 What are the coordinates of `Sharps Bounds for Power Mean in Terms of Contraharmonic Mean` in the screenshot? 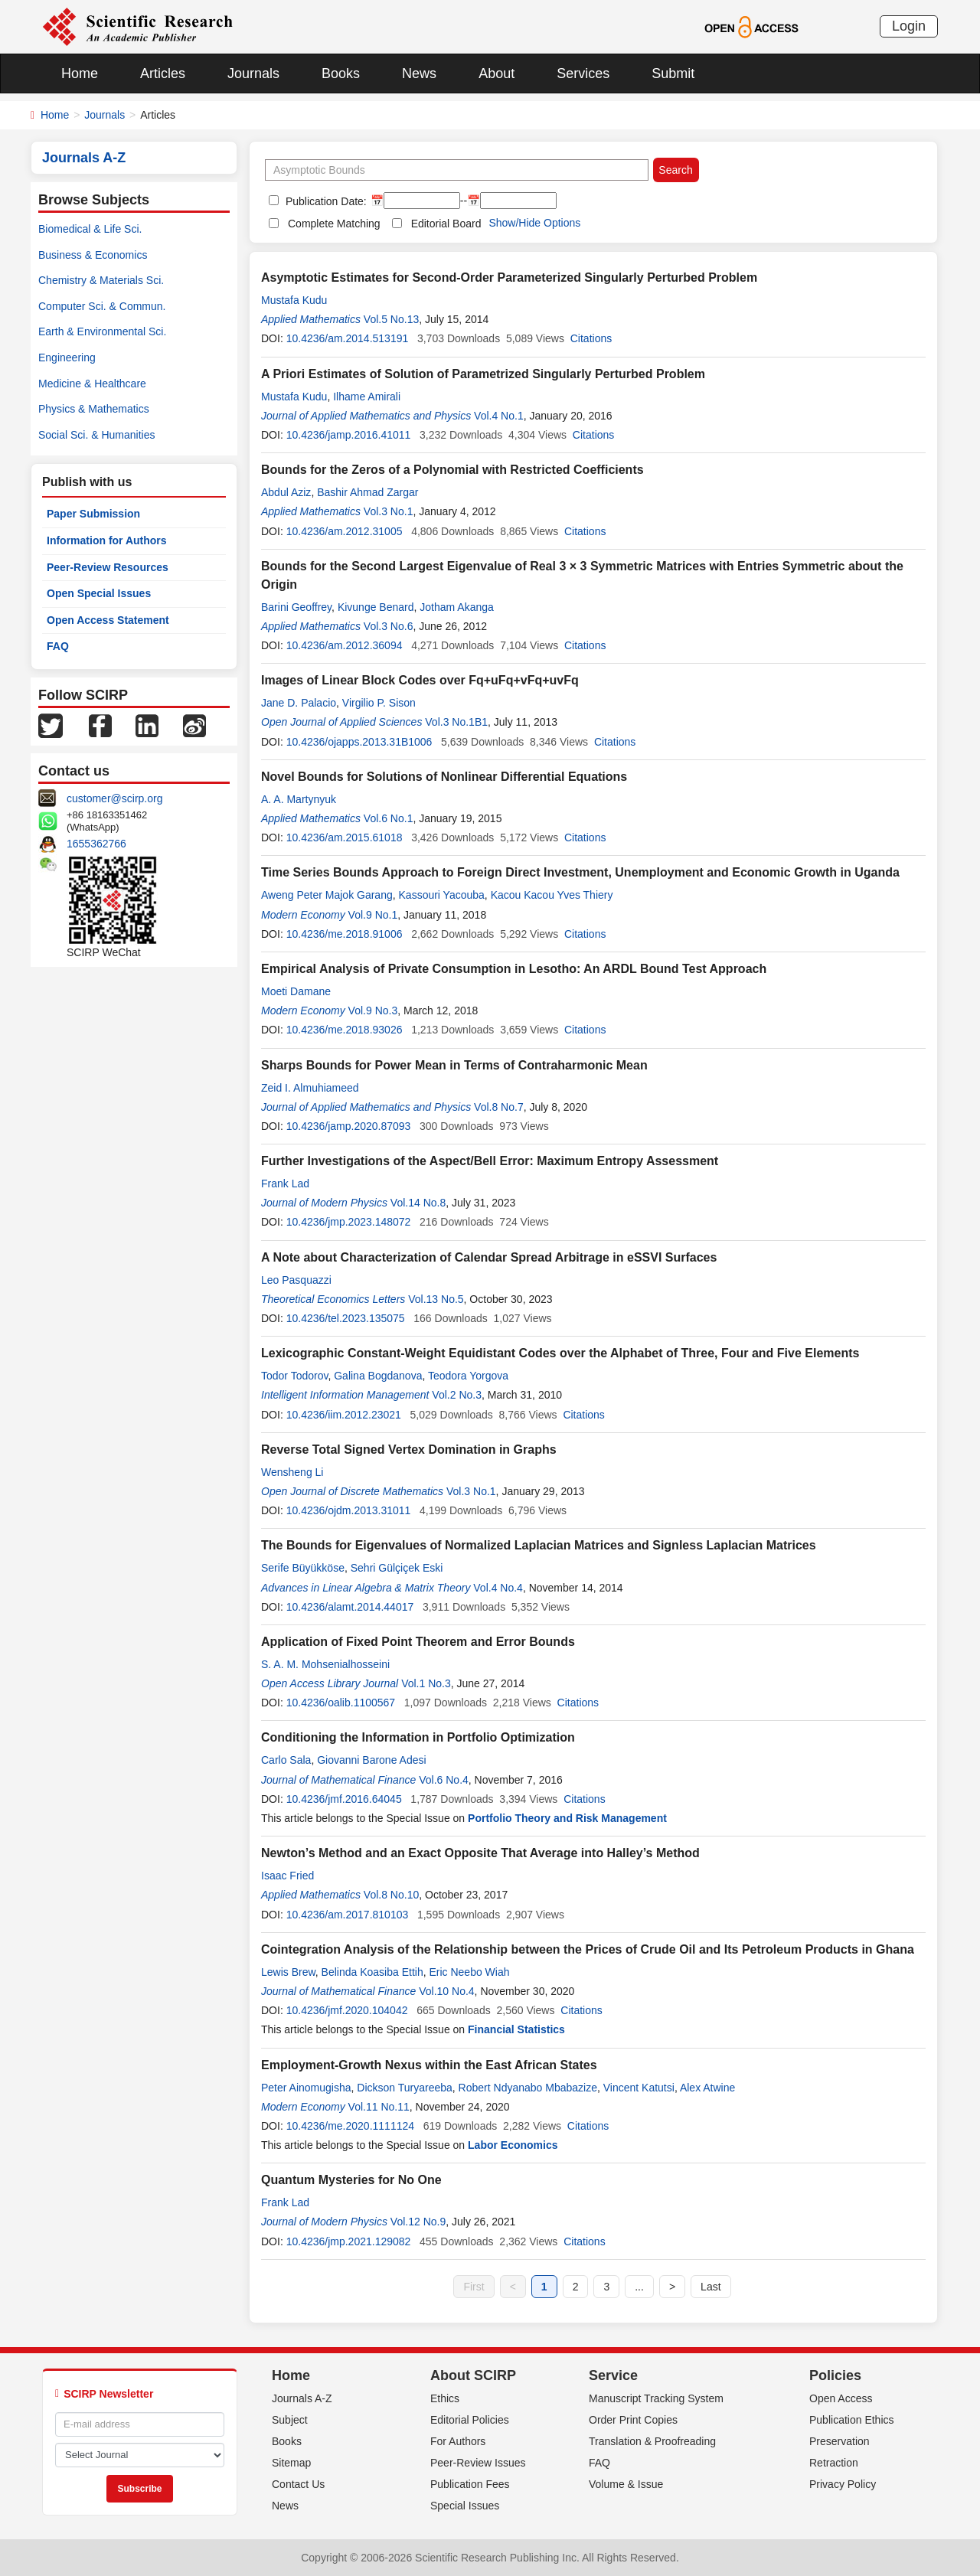 It's located at (454, 1065).